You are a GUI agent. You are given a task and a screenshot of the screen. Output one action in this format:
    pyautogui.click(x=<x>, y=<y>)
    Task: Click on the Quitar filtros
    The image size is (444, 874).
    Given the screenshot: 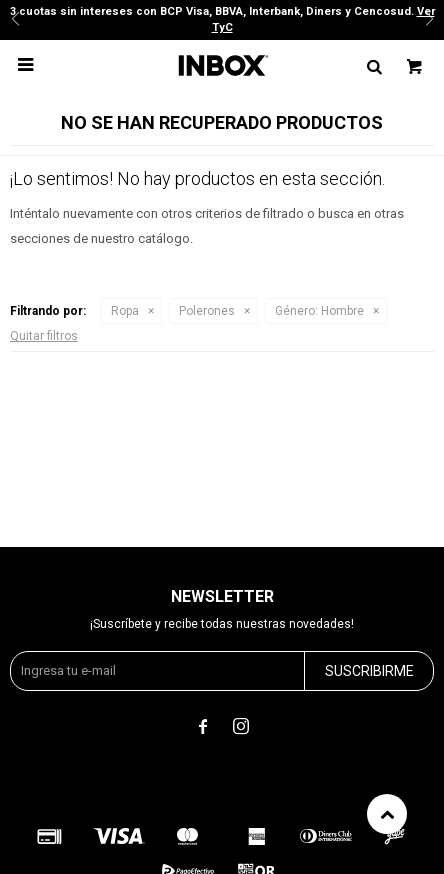 What is the action you would take?
    pyautogui.click(x=44, y=336)
    